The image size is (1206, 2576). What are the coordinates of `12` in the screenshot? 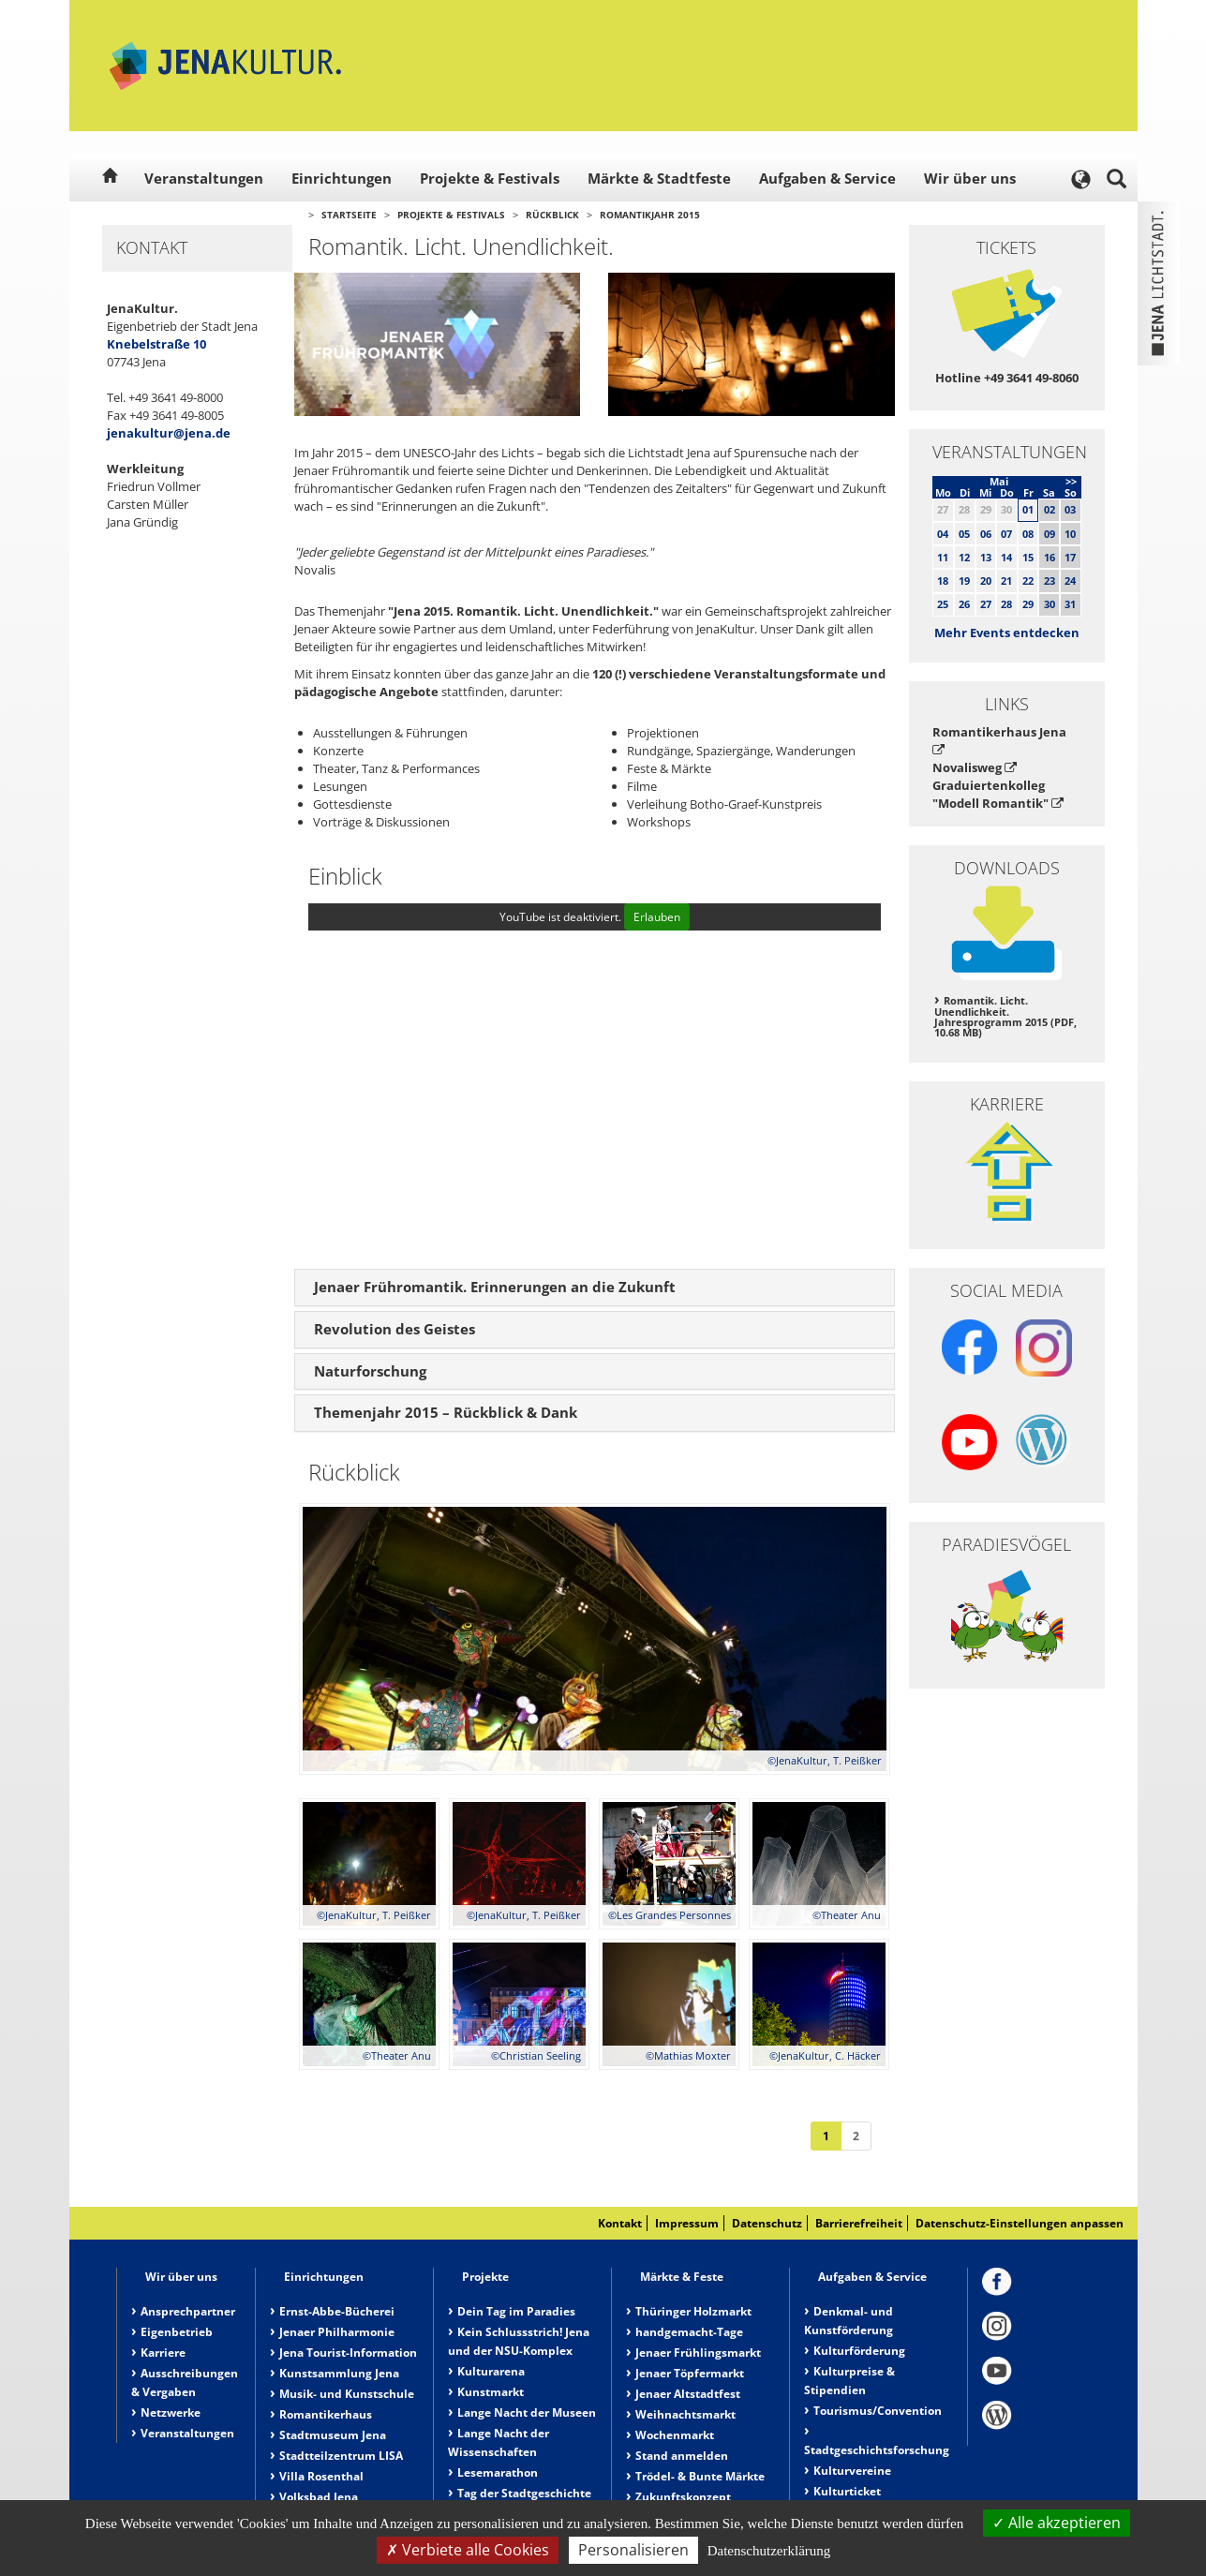 It's located at (964, 557).